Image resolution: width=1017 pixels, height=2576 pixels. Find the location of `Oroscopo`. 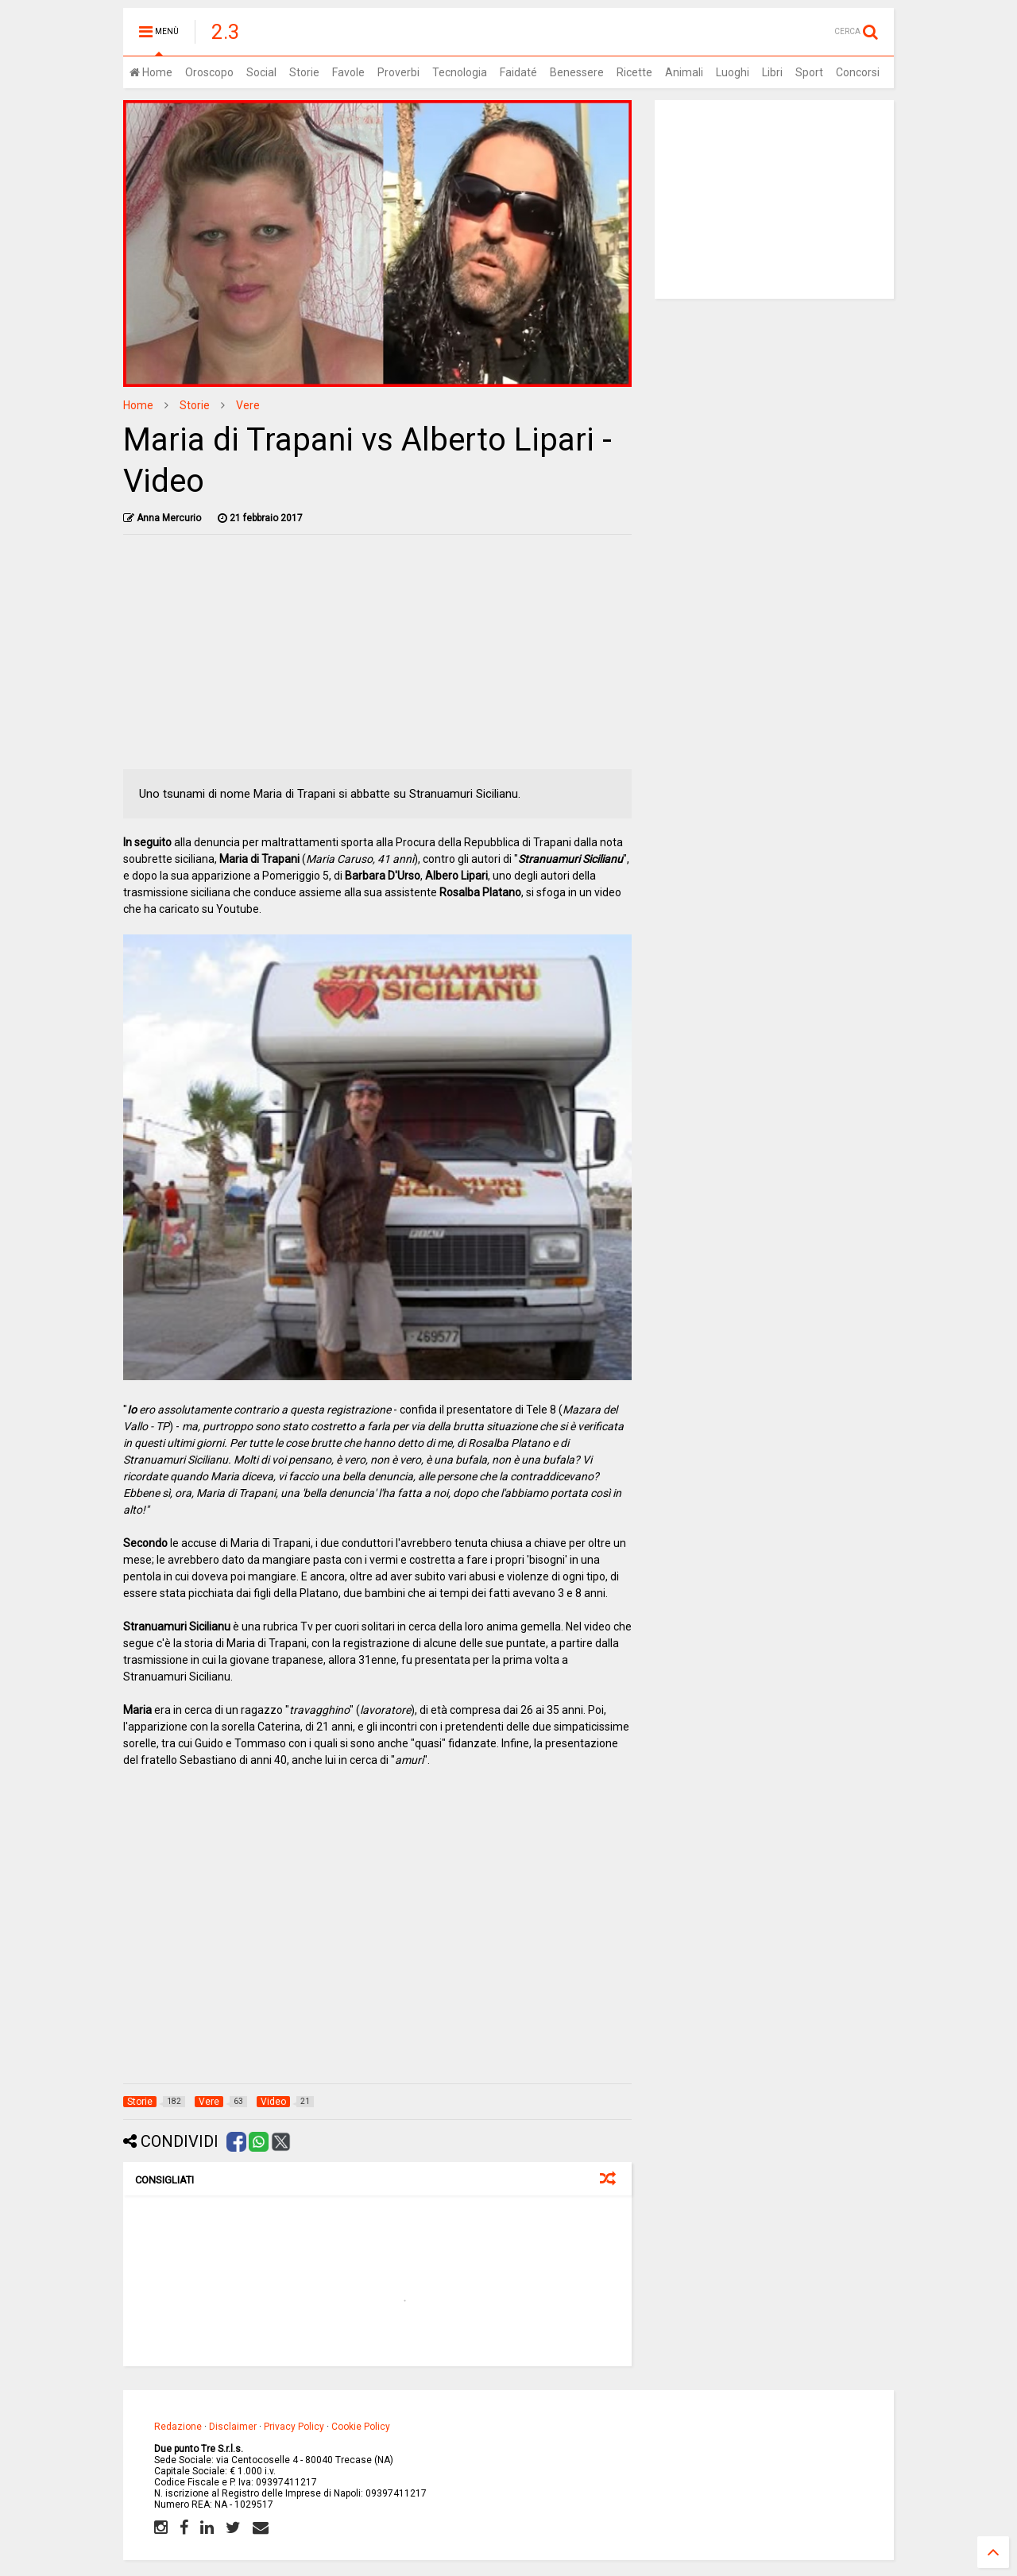

Oroscopo is located at coordinates (209, 72).